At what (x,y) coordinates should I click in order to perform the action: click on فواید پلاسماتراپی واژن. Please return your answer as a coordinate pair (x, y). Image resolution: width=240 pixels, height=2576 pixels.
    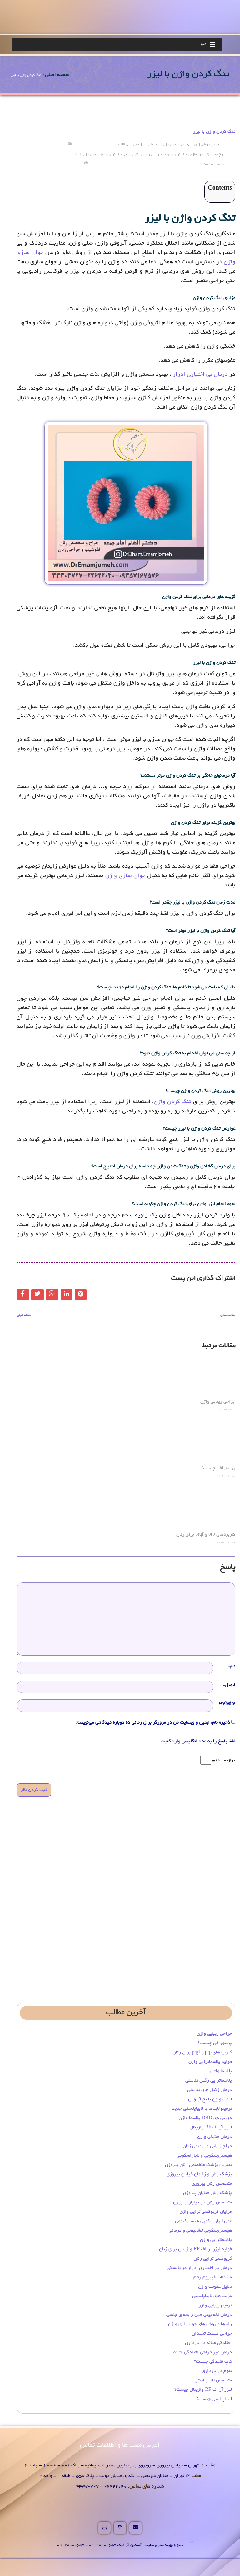
    Looking at the image, I should click on (210, 2061).